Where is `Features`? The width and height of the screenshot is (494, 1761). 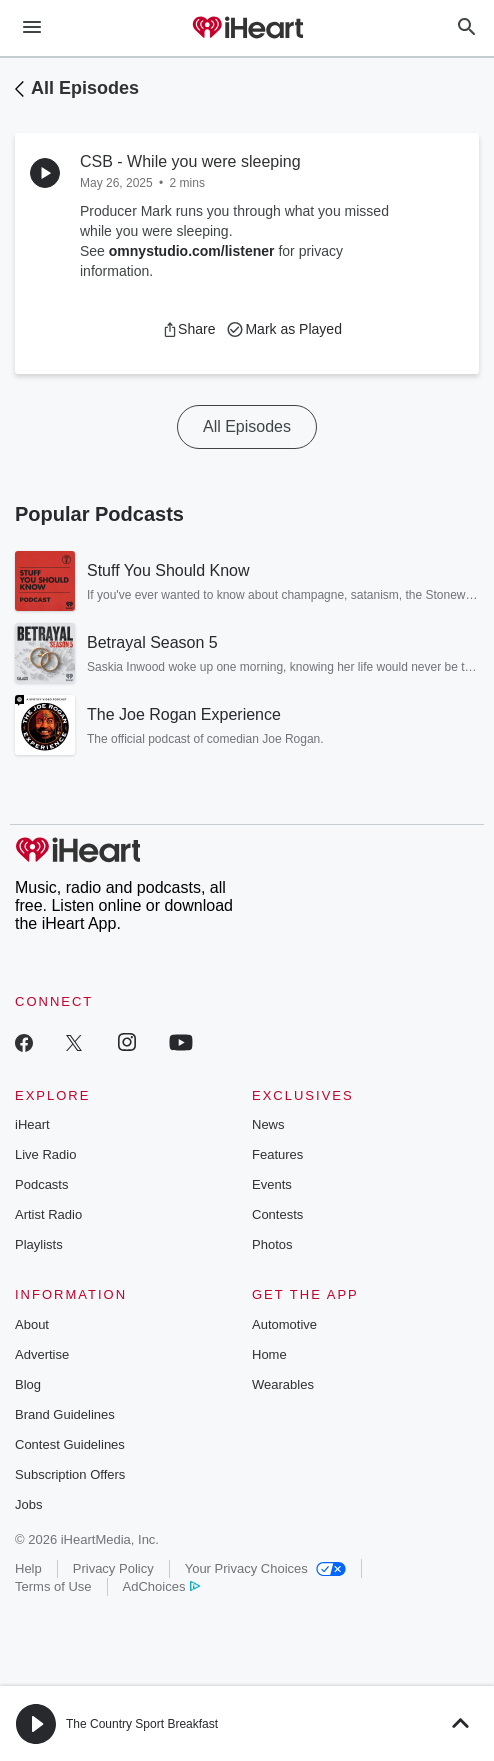
Features is located at coordinates (277, 1154).